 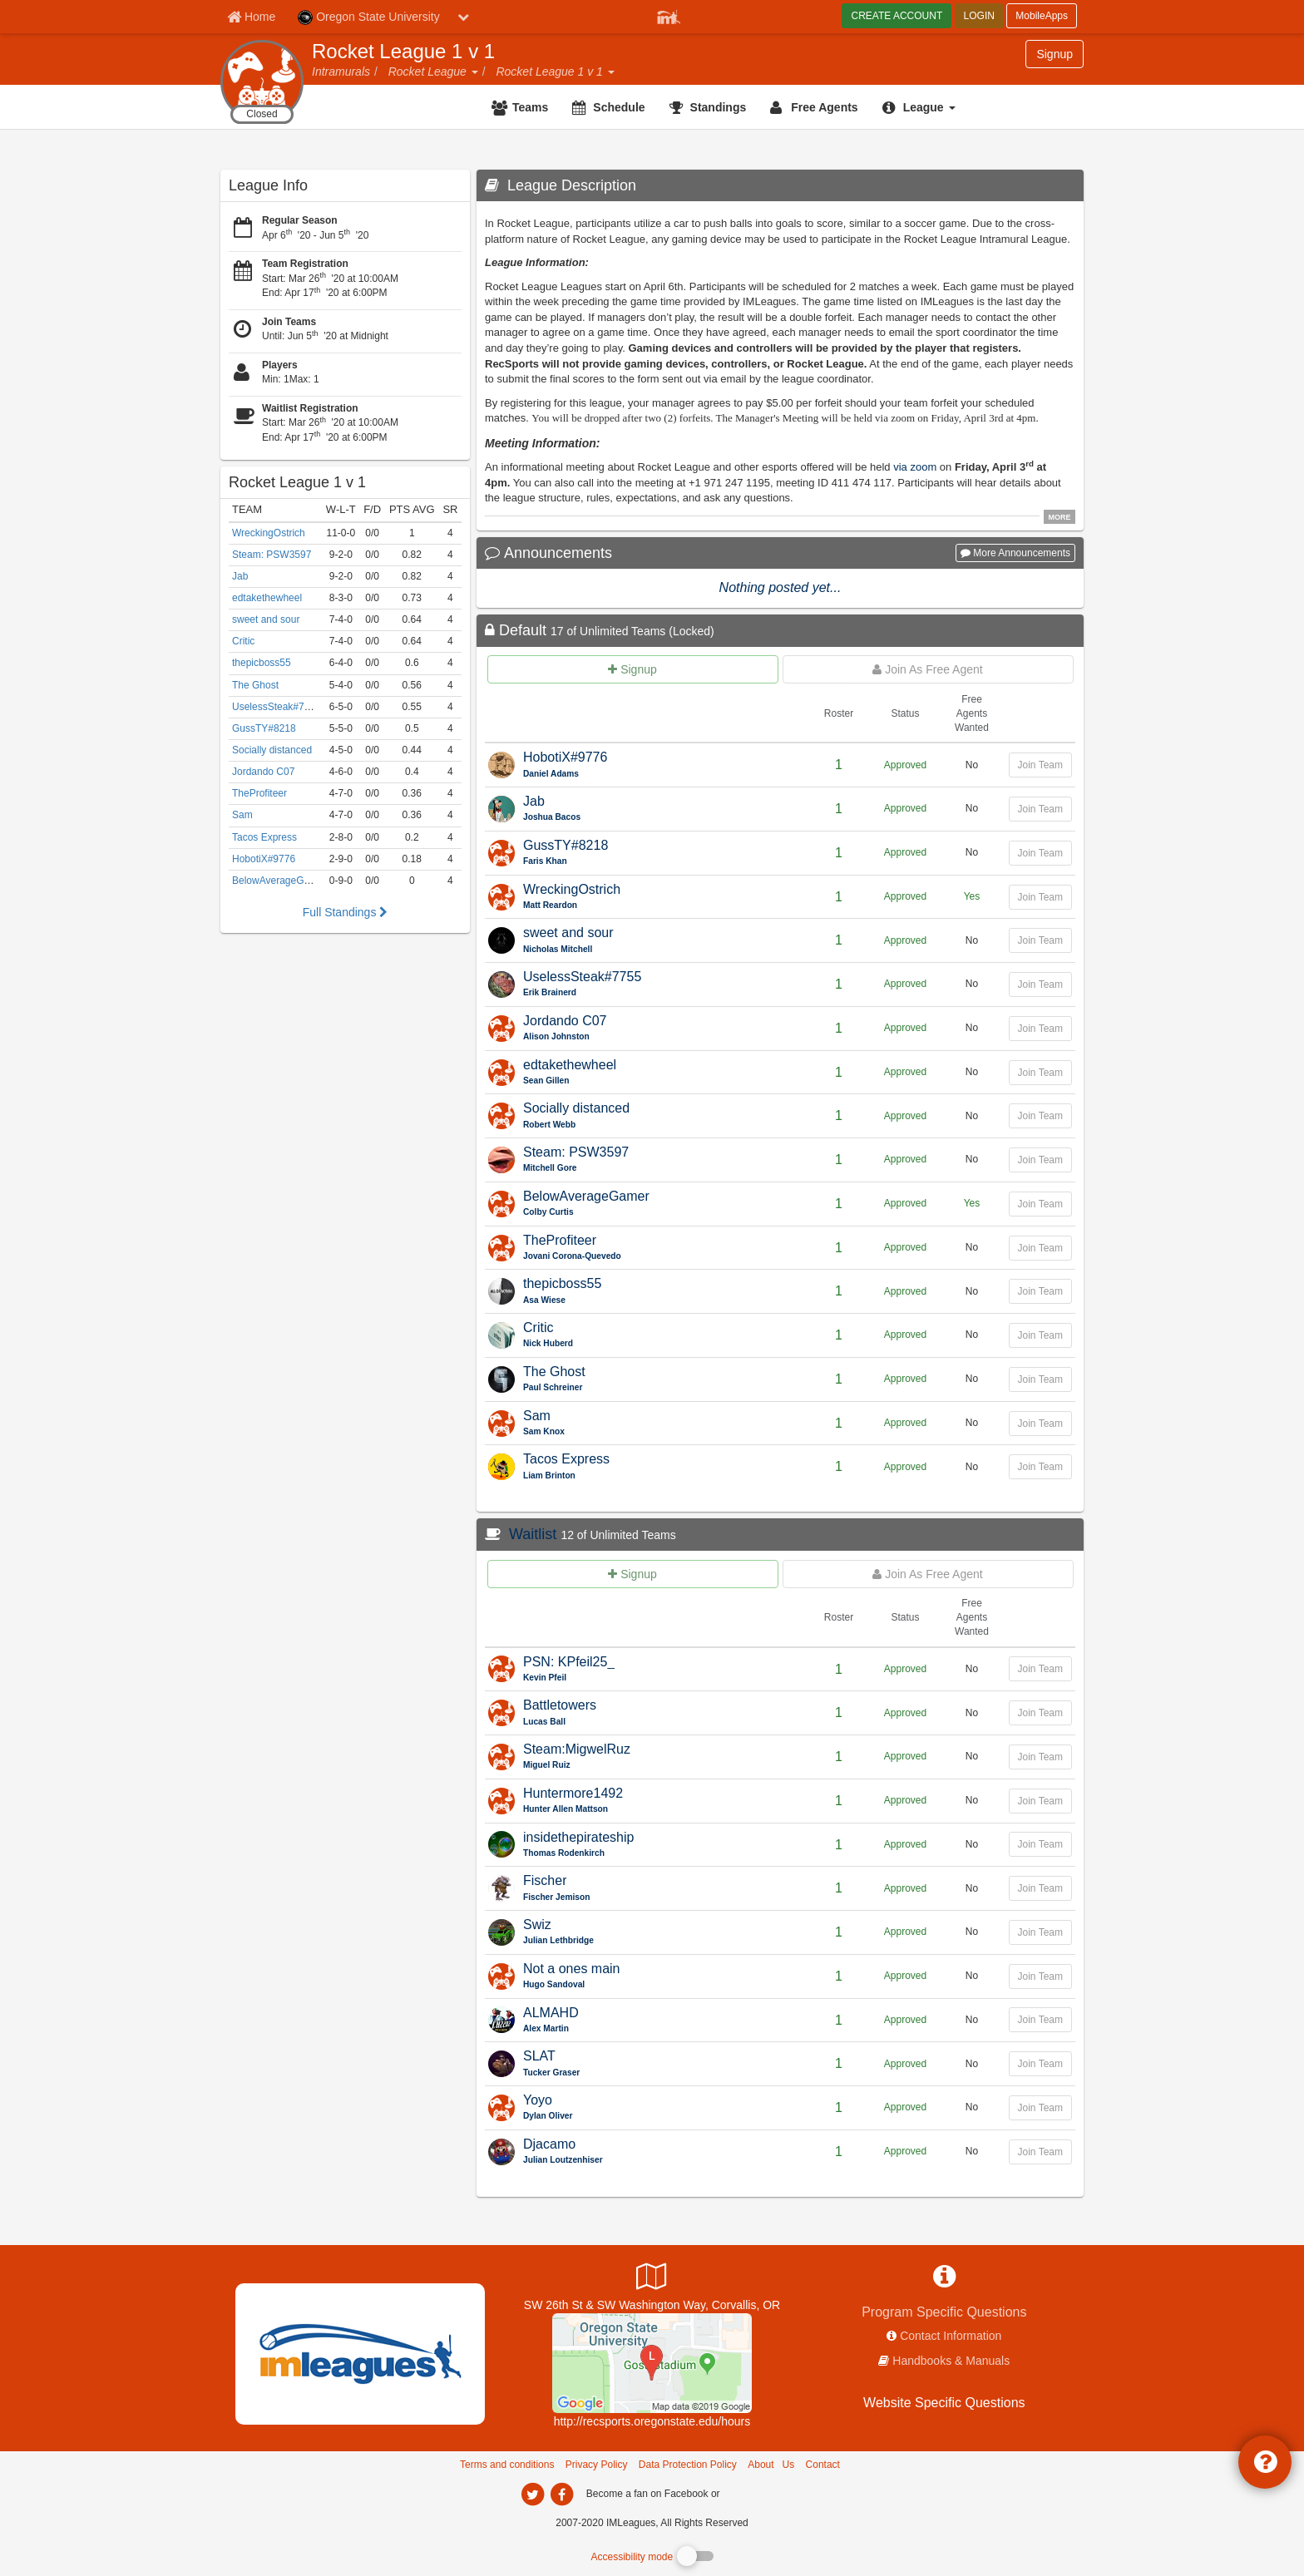 What do you see at coordinates (582, 977) in the screenshot?
I see `UselessSteak#7755` at bounding box center [582, 977].